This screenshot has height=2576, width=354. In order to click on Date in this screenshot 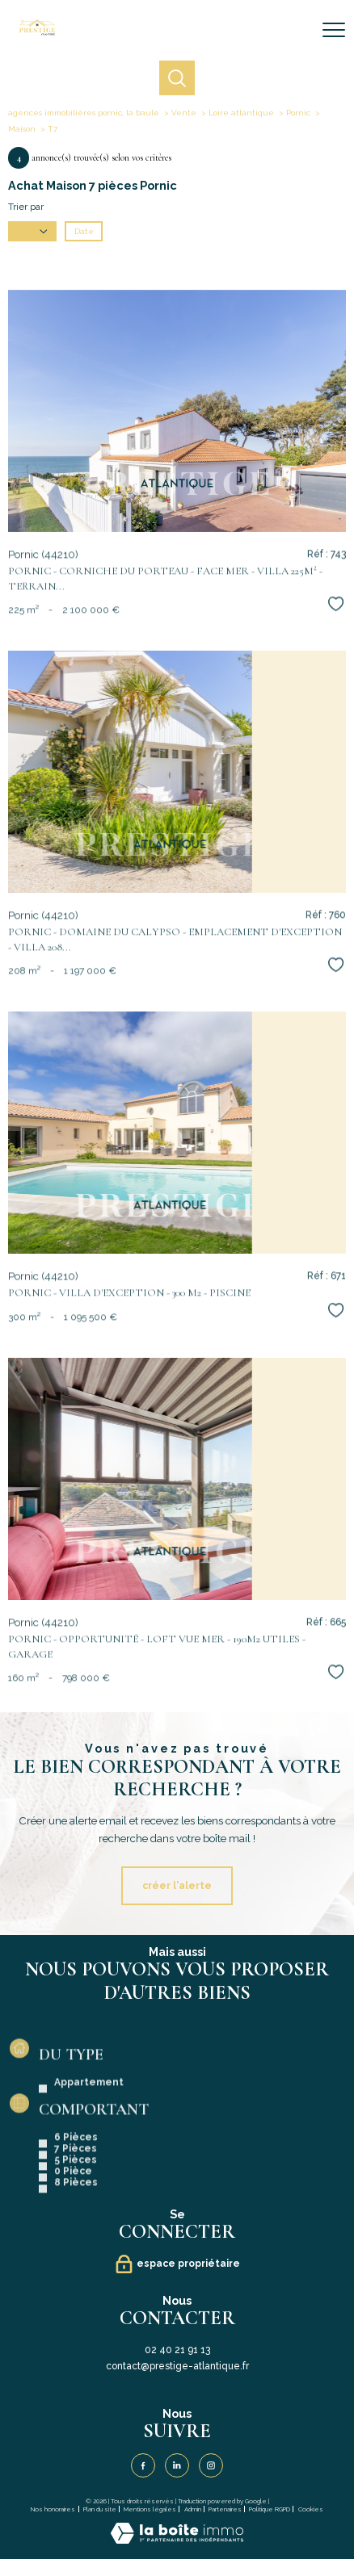, I will do `click(84, 231)`.